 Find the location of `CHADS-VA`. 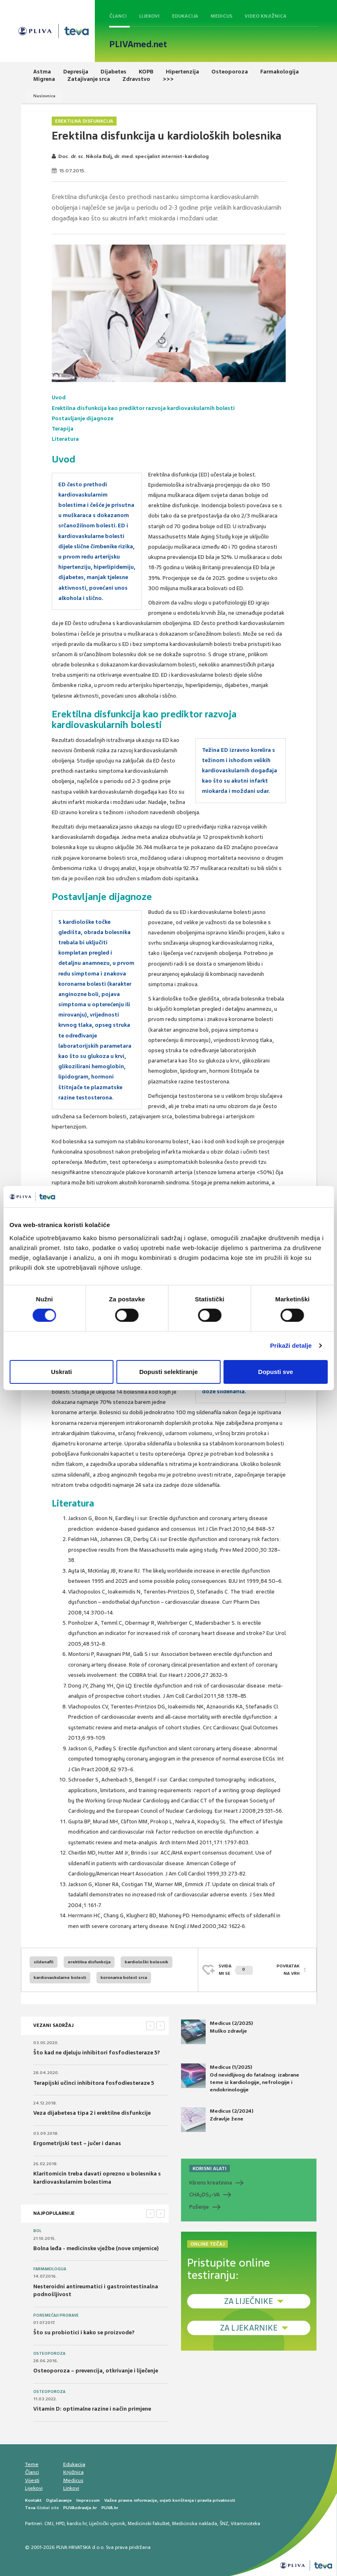

CHADS-VA is located at coordinates (204, 2194).